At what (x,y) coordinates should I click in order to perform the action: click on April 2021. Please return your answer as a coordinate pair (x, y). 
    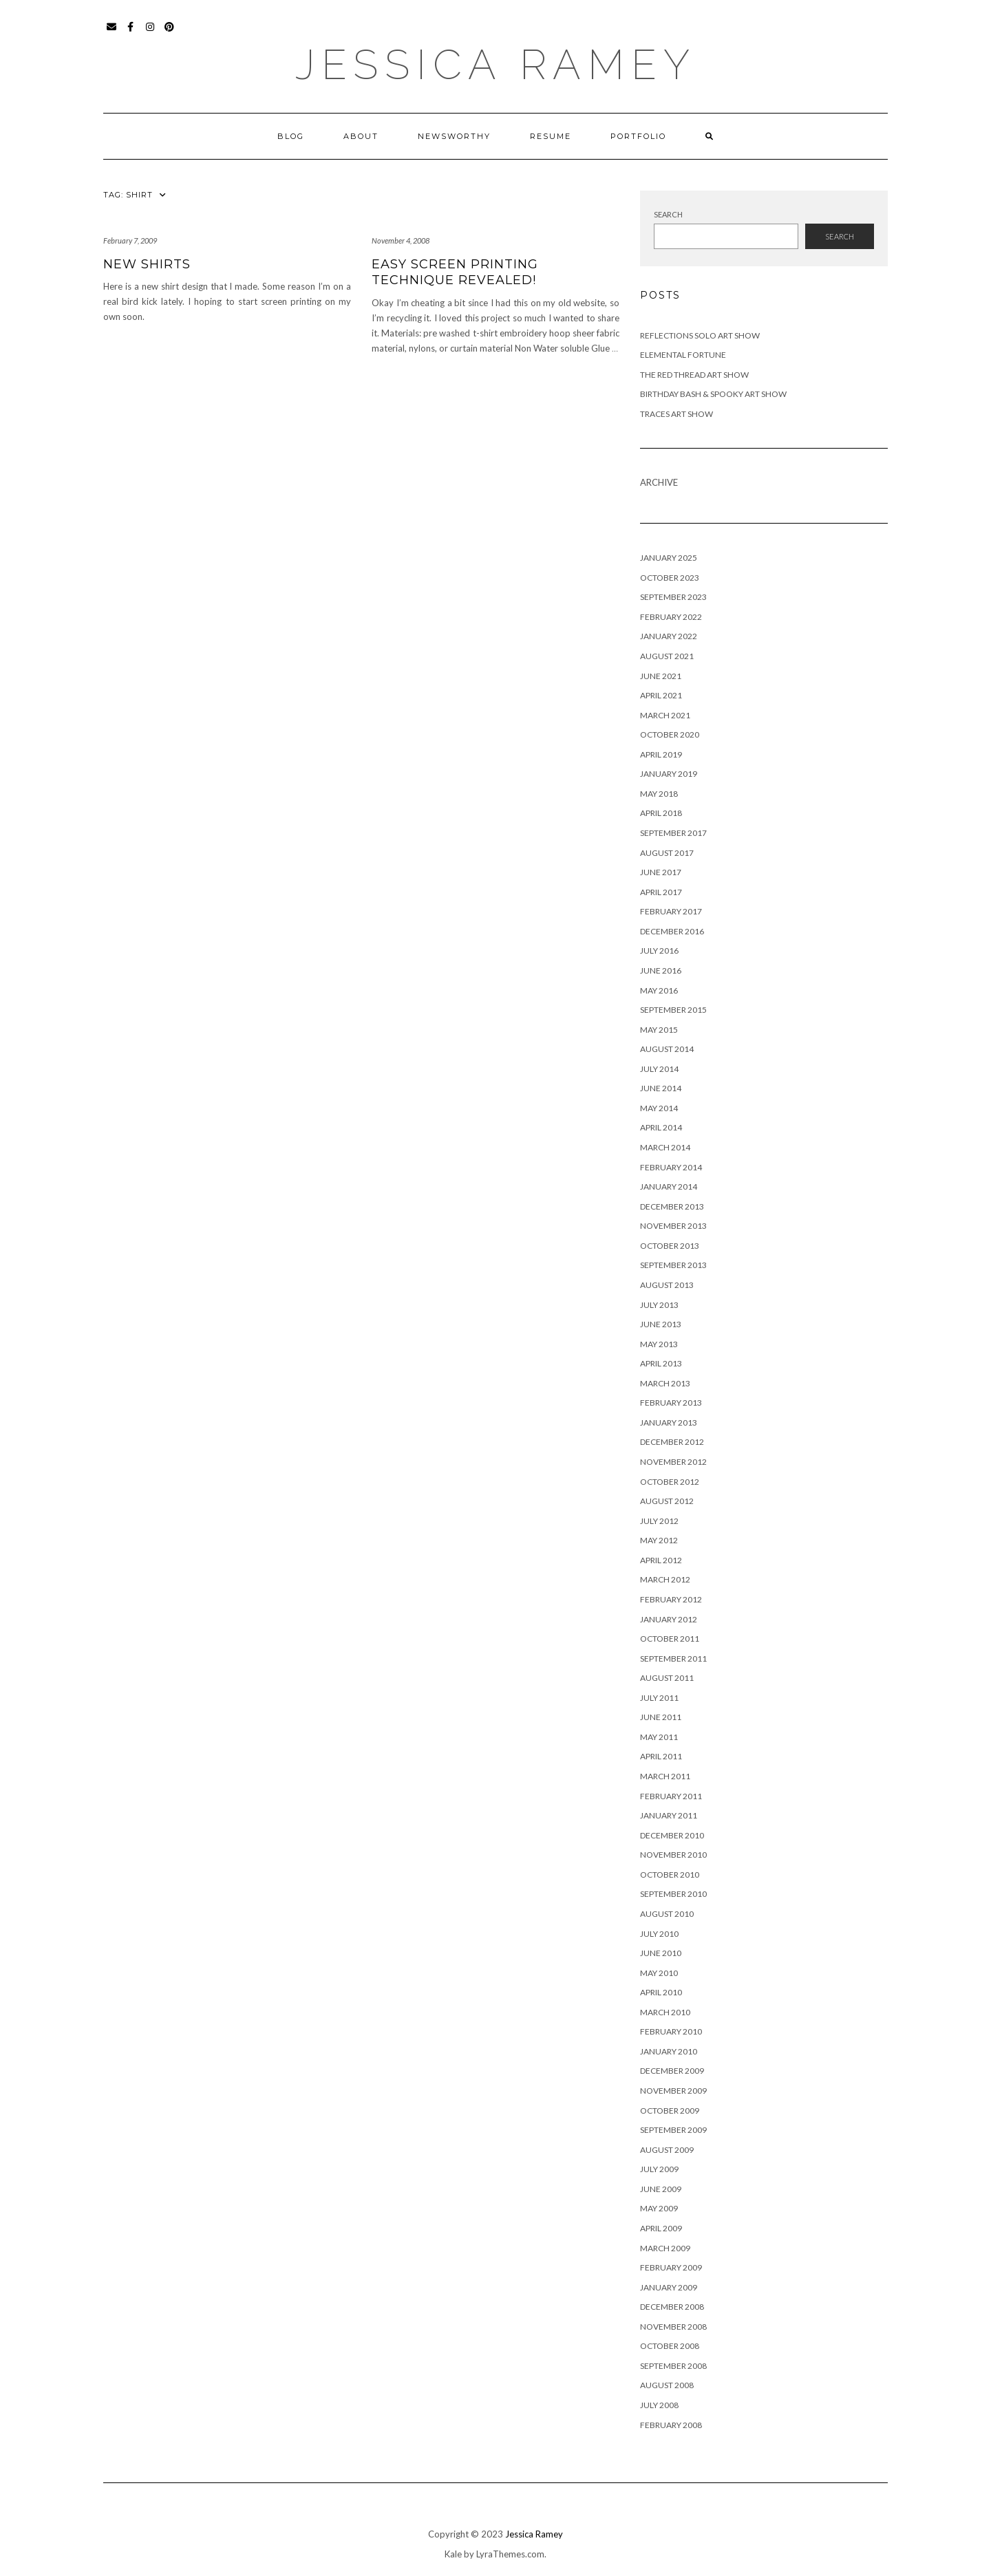
    Looking at the image, I should click on (661, 695).